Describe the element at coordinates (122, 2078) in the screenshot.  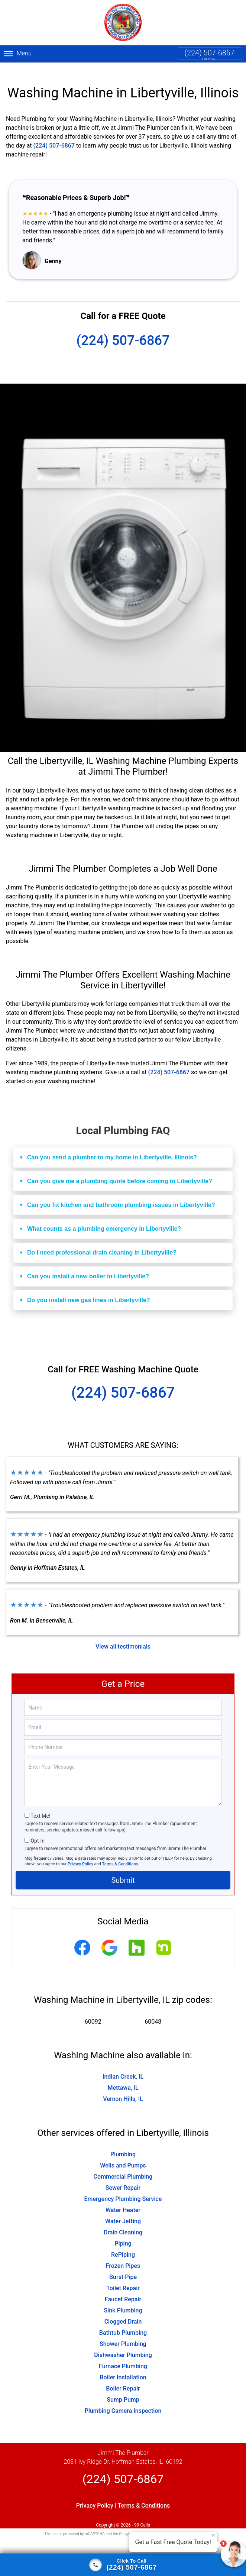
I see `Mettawa, IL` at that location.